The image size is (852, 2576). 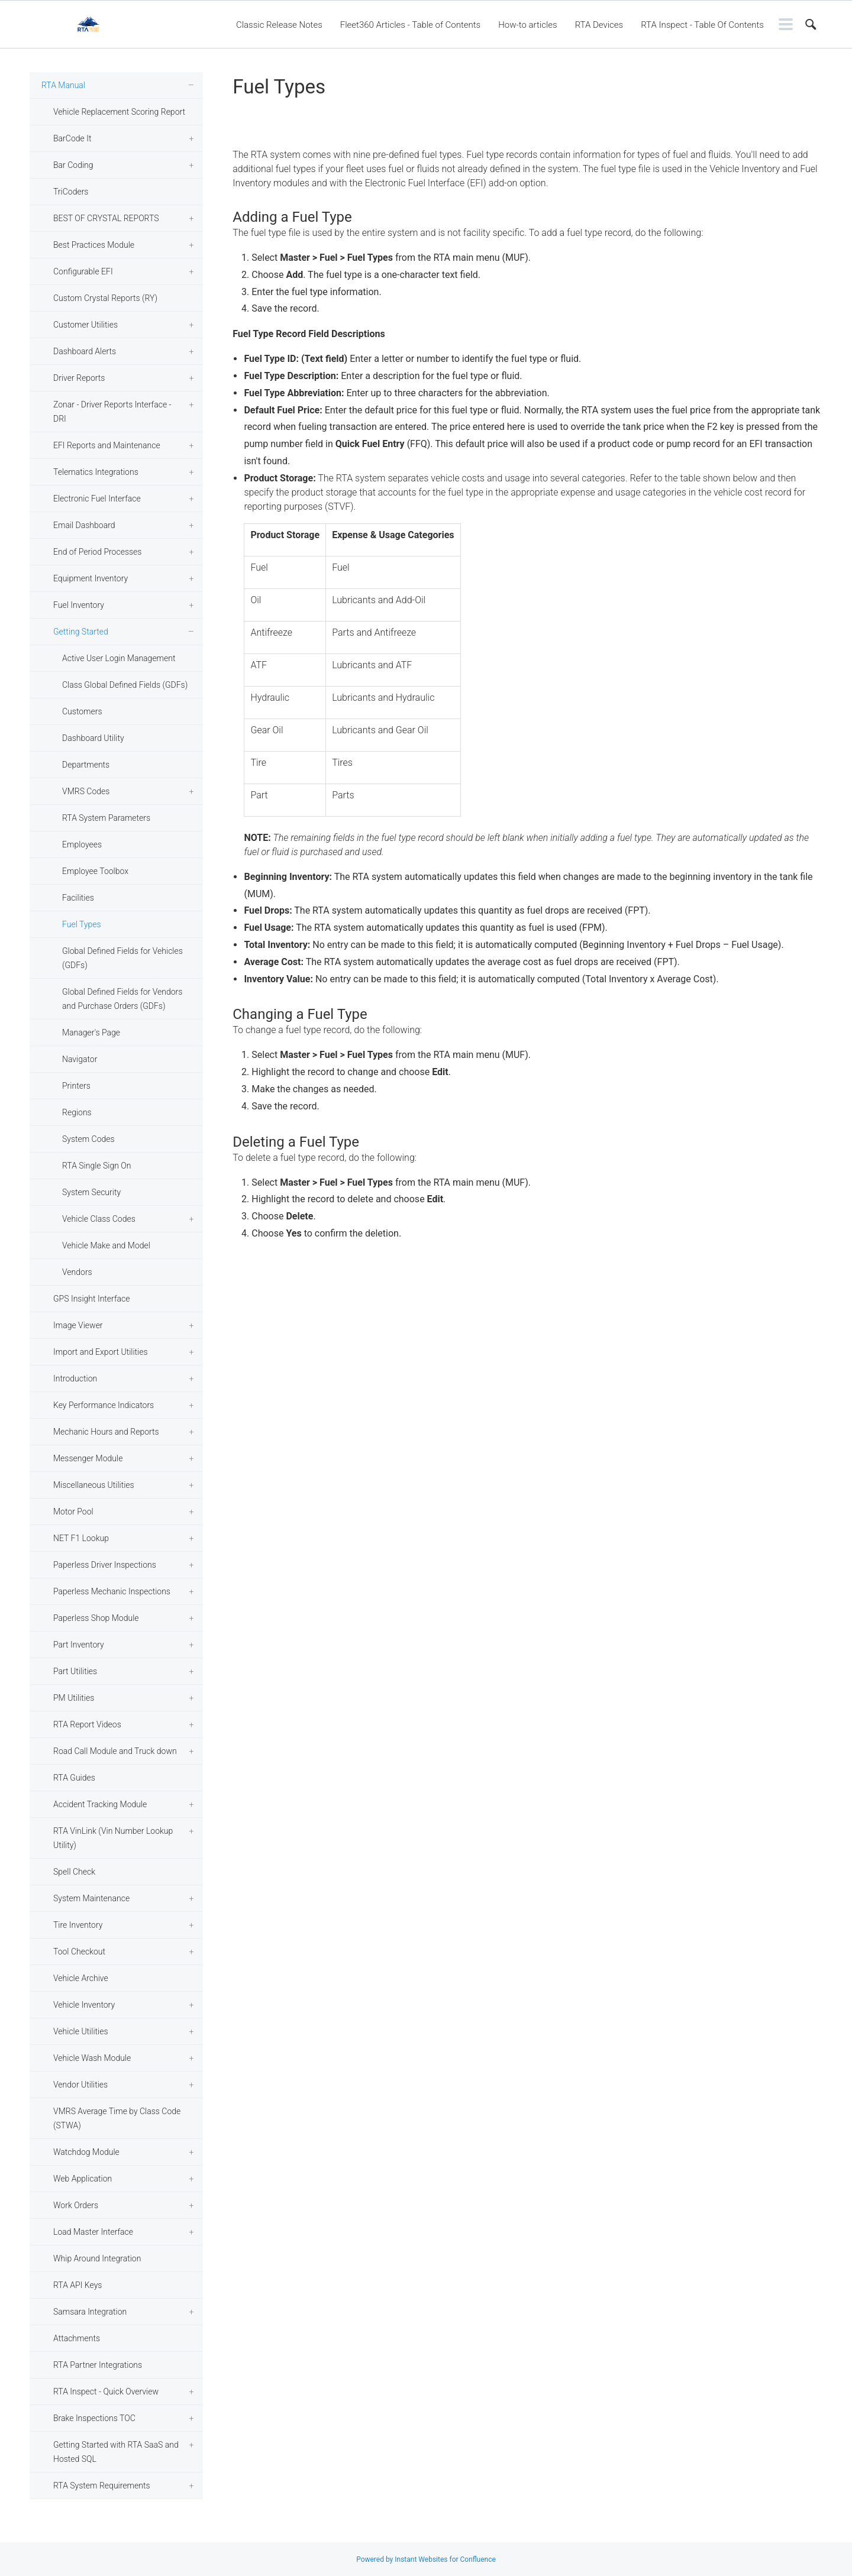 What do you see at coordinates (77, 1925) in the screenshot?
I see `Tire Inventory` at bounding box center [77, 1925].